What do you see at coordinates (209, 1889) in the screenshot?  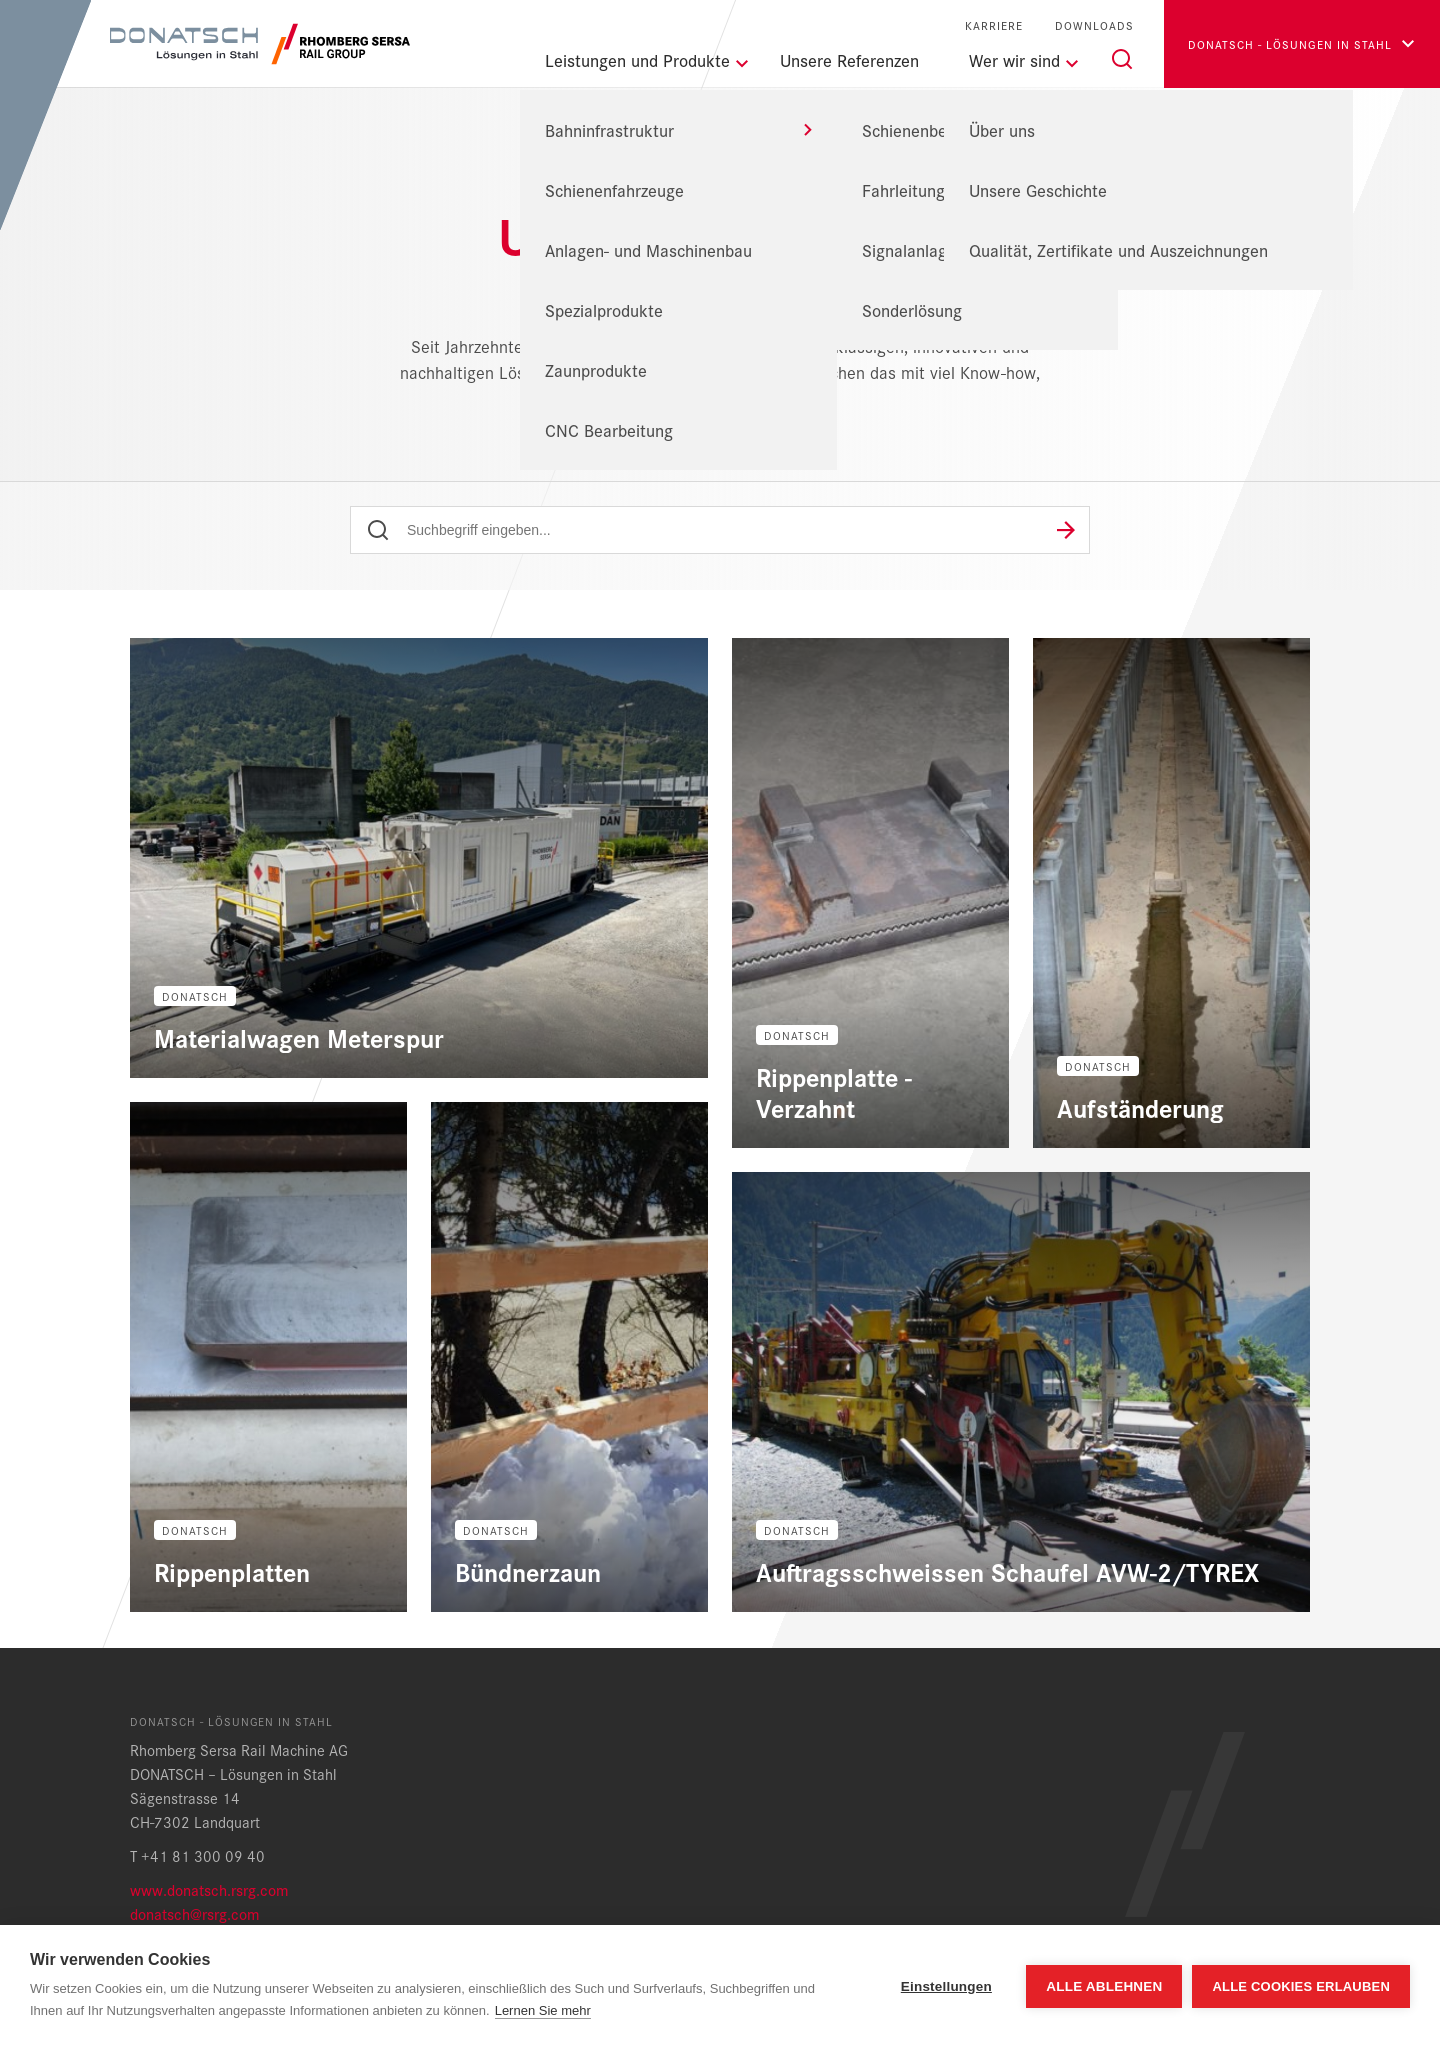 I see `www.donatsch.rsrg.com` at bounding box center [209, 1889].